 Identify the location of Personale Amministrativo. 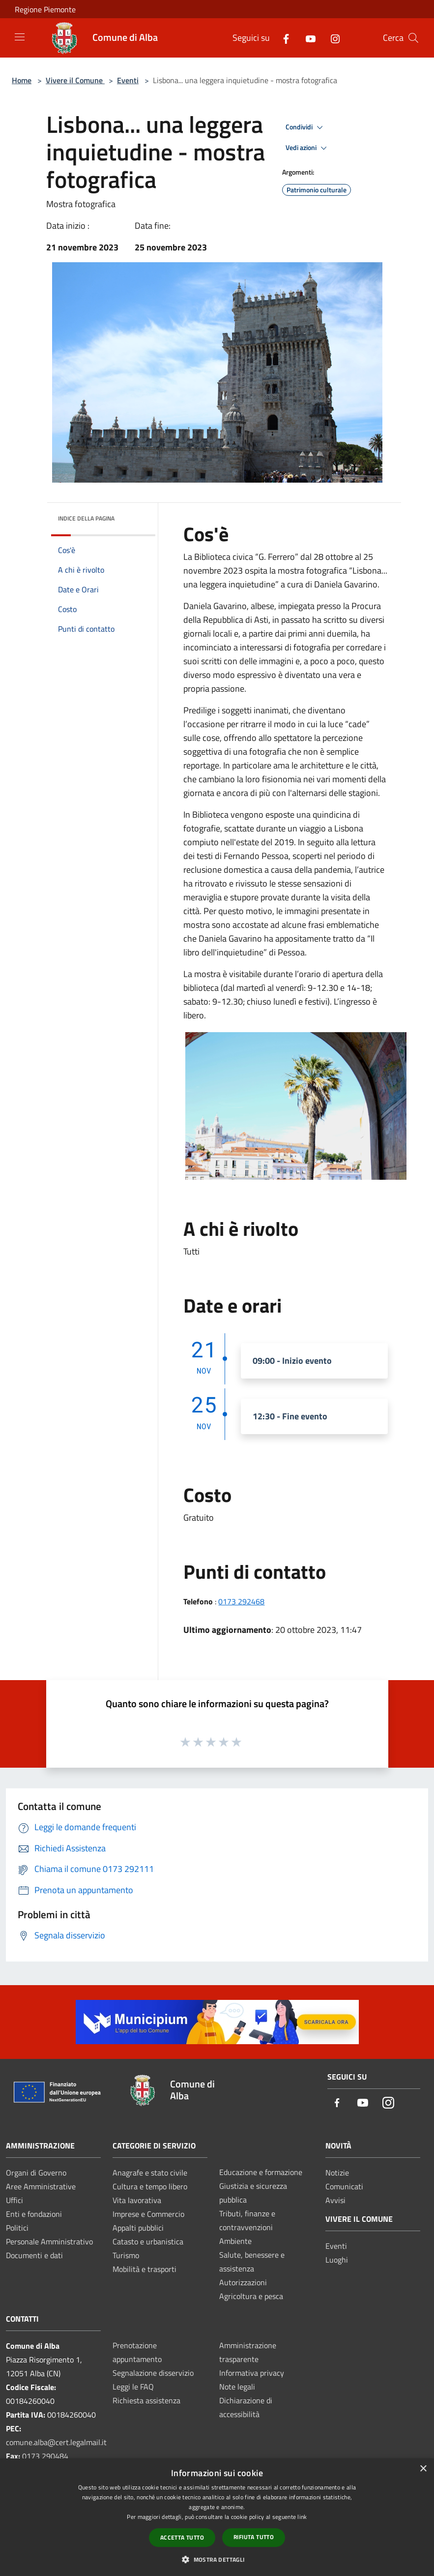
(49, 2241).